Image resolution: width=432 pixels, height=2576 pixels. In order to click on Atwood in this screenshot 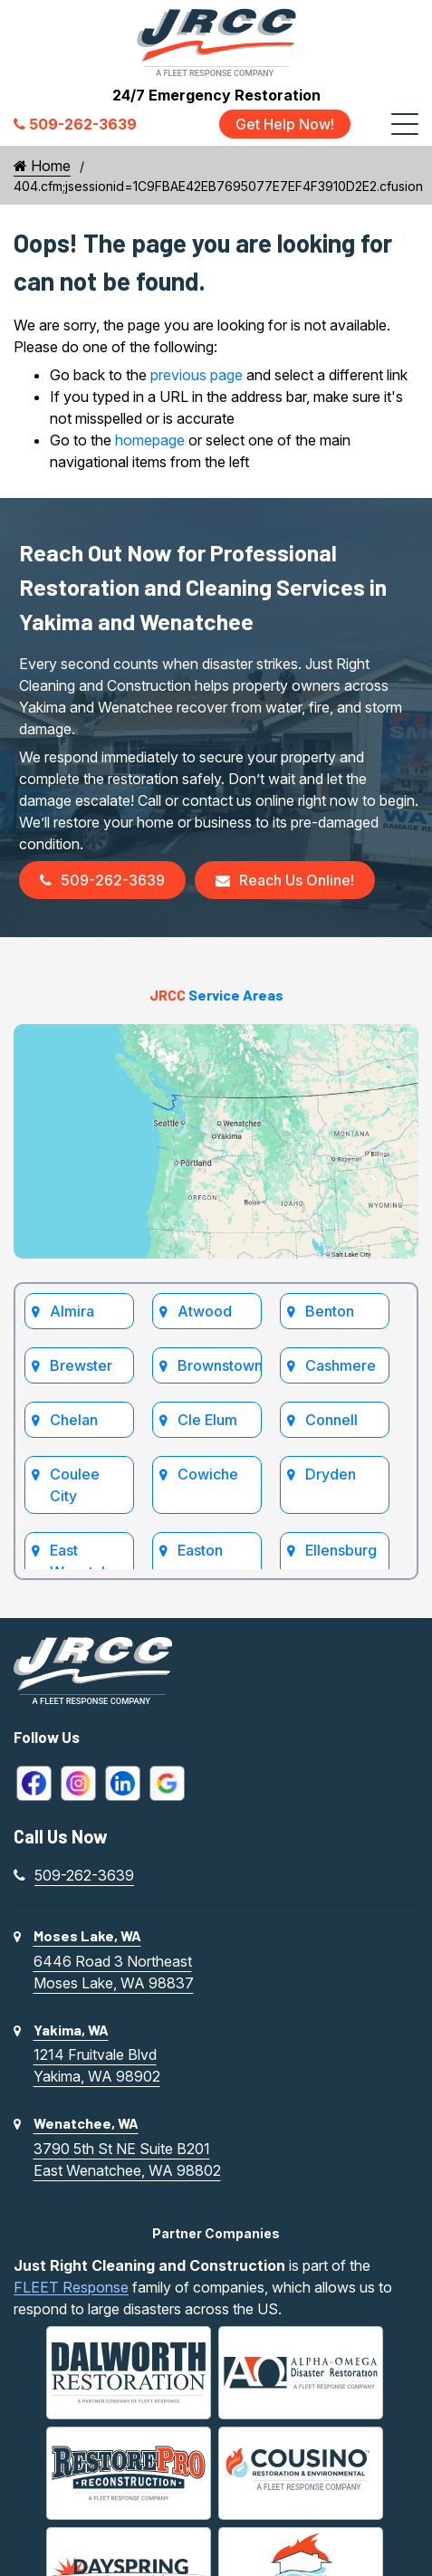, I will do `click(205, 1311)`.